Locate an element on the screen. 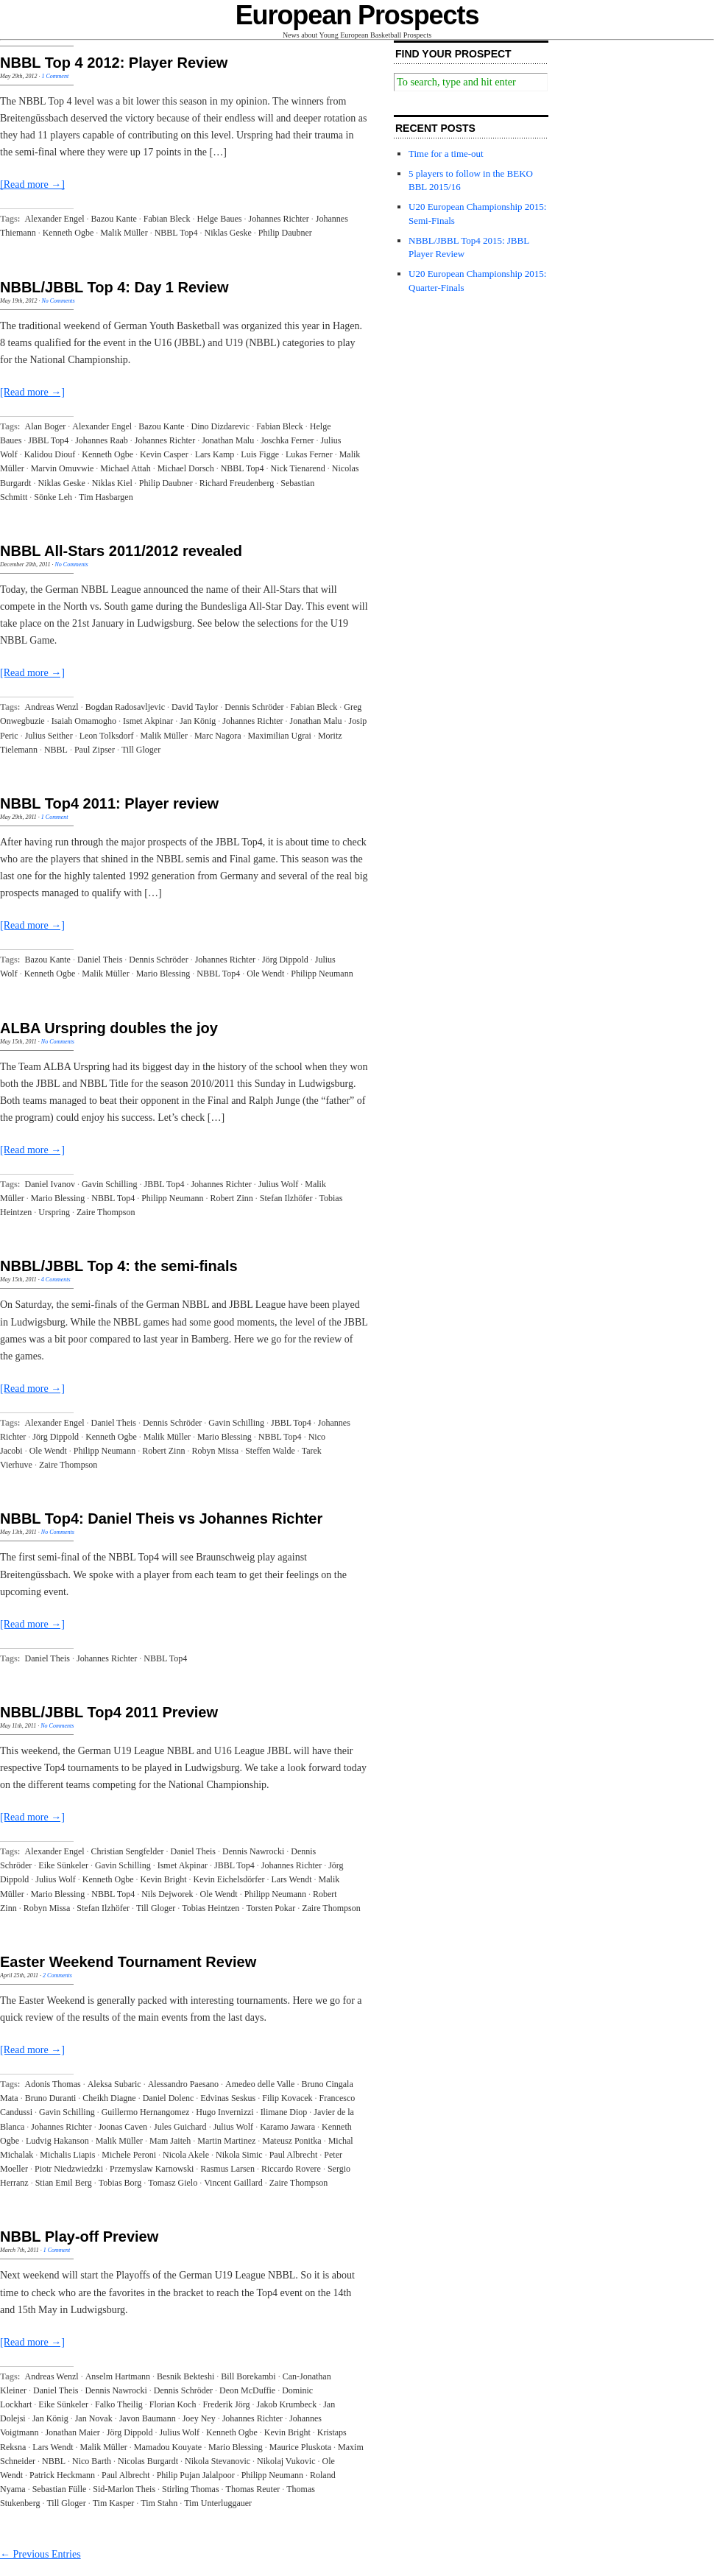 This screenshot has width=714, height=2576. Tim Hasbargen is located at coordinates (106, 497).